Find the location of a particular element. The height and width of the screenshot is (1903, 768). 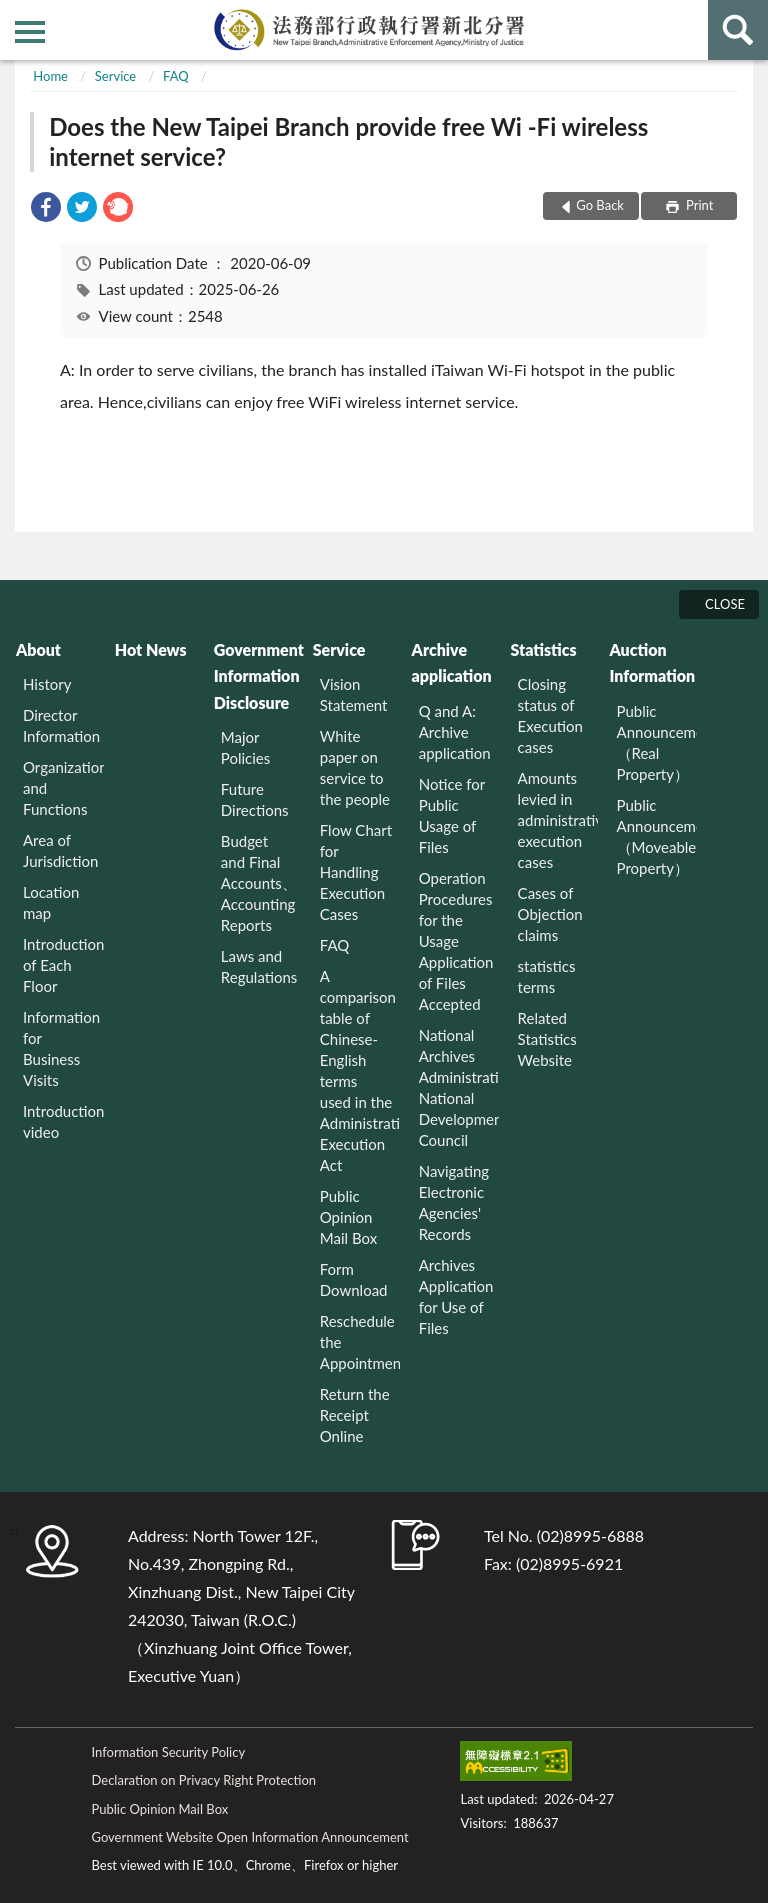

Does the New Taipei Branch provide free Wi -Fi wireless internet service? is located at coordinates (348, 141).